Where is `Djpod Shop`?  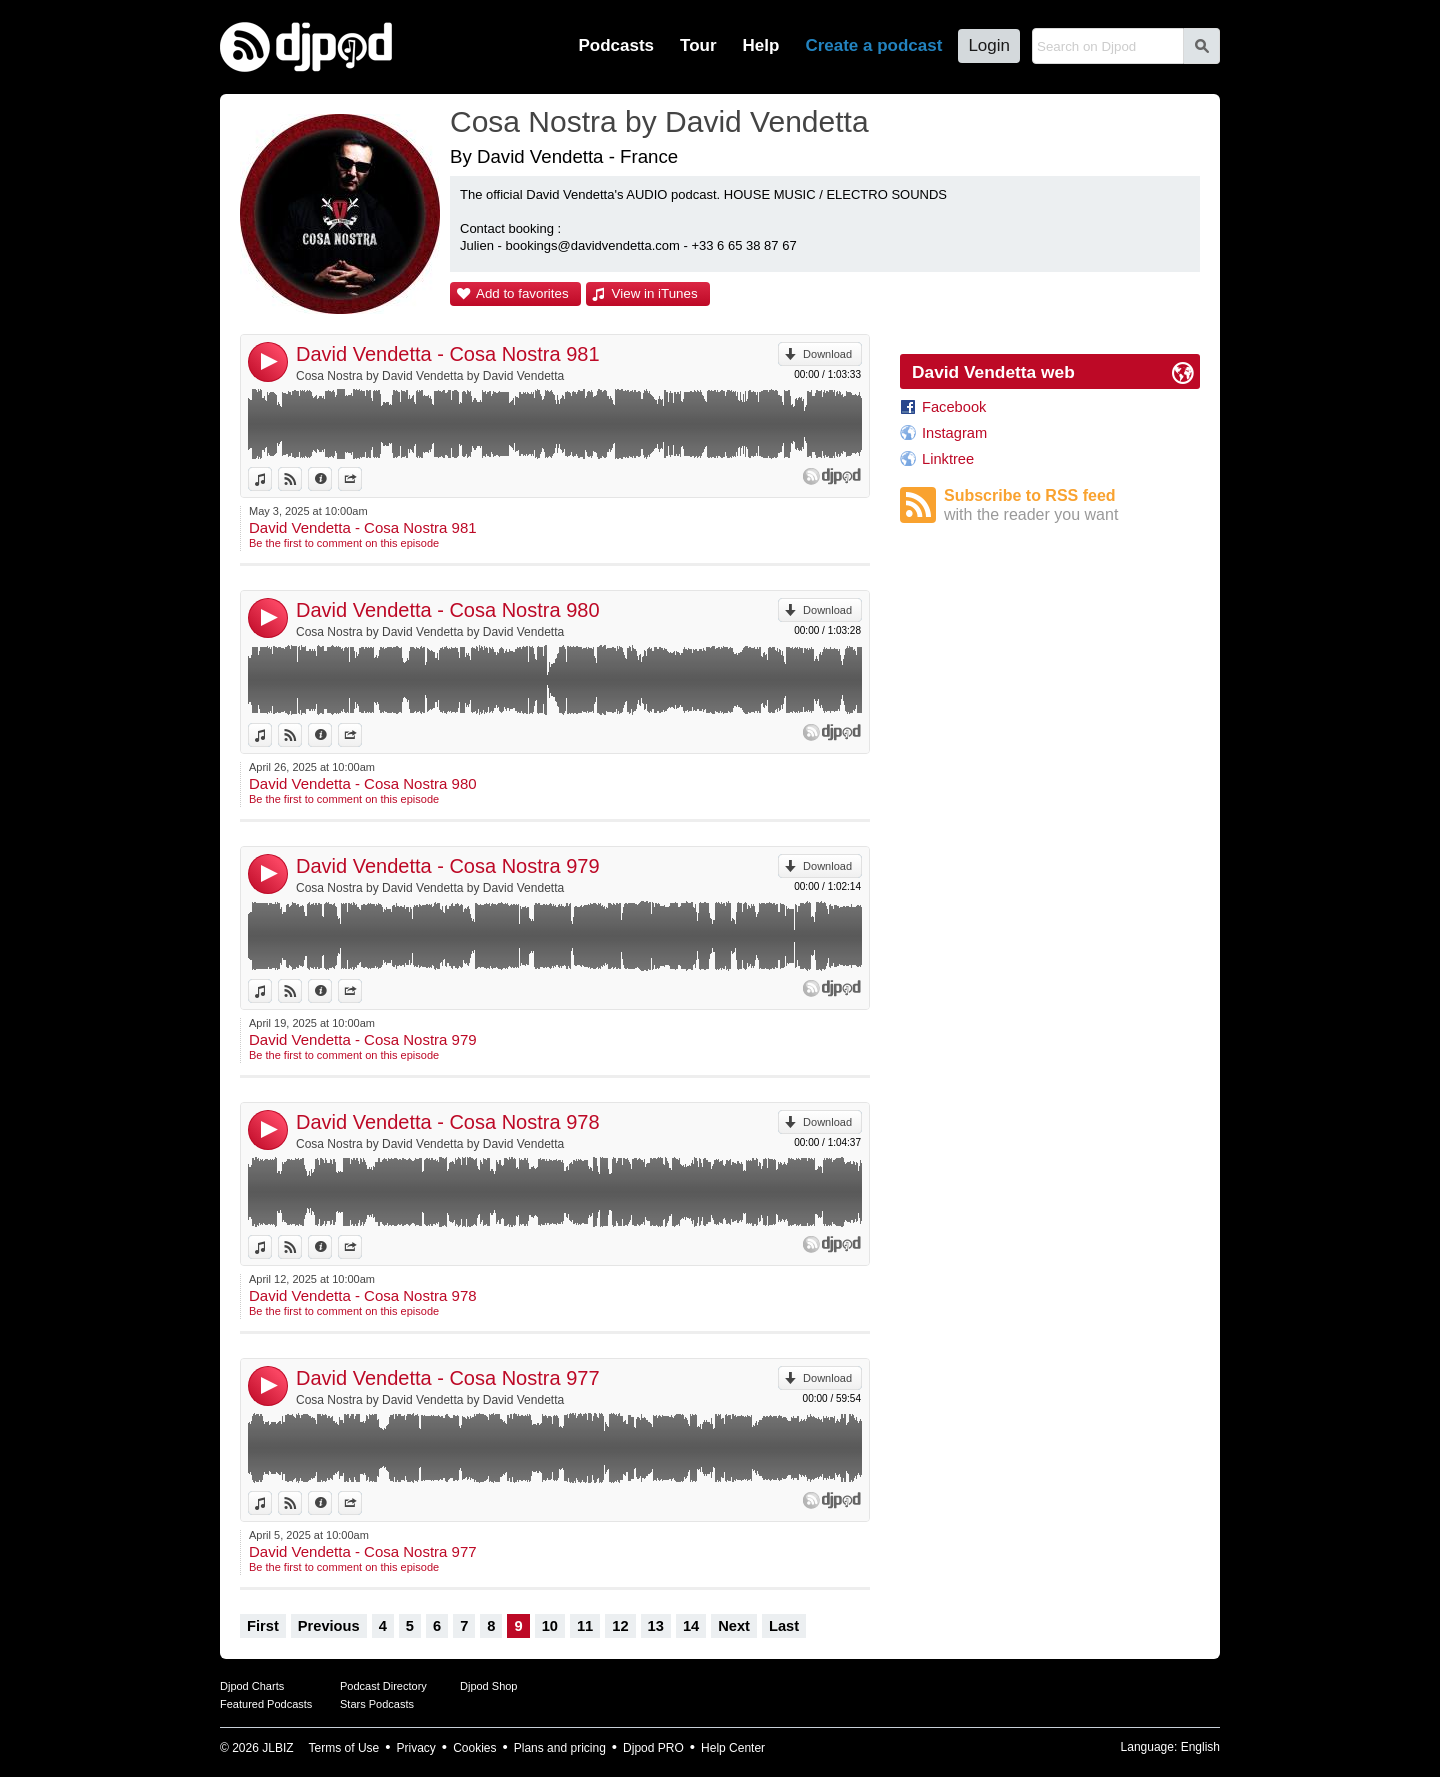
Djpod Shop is located at coordinates (489, 1686).